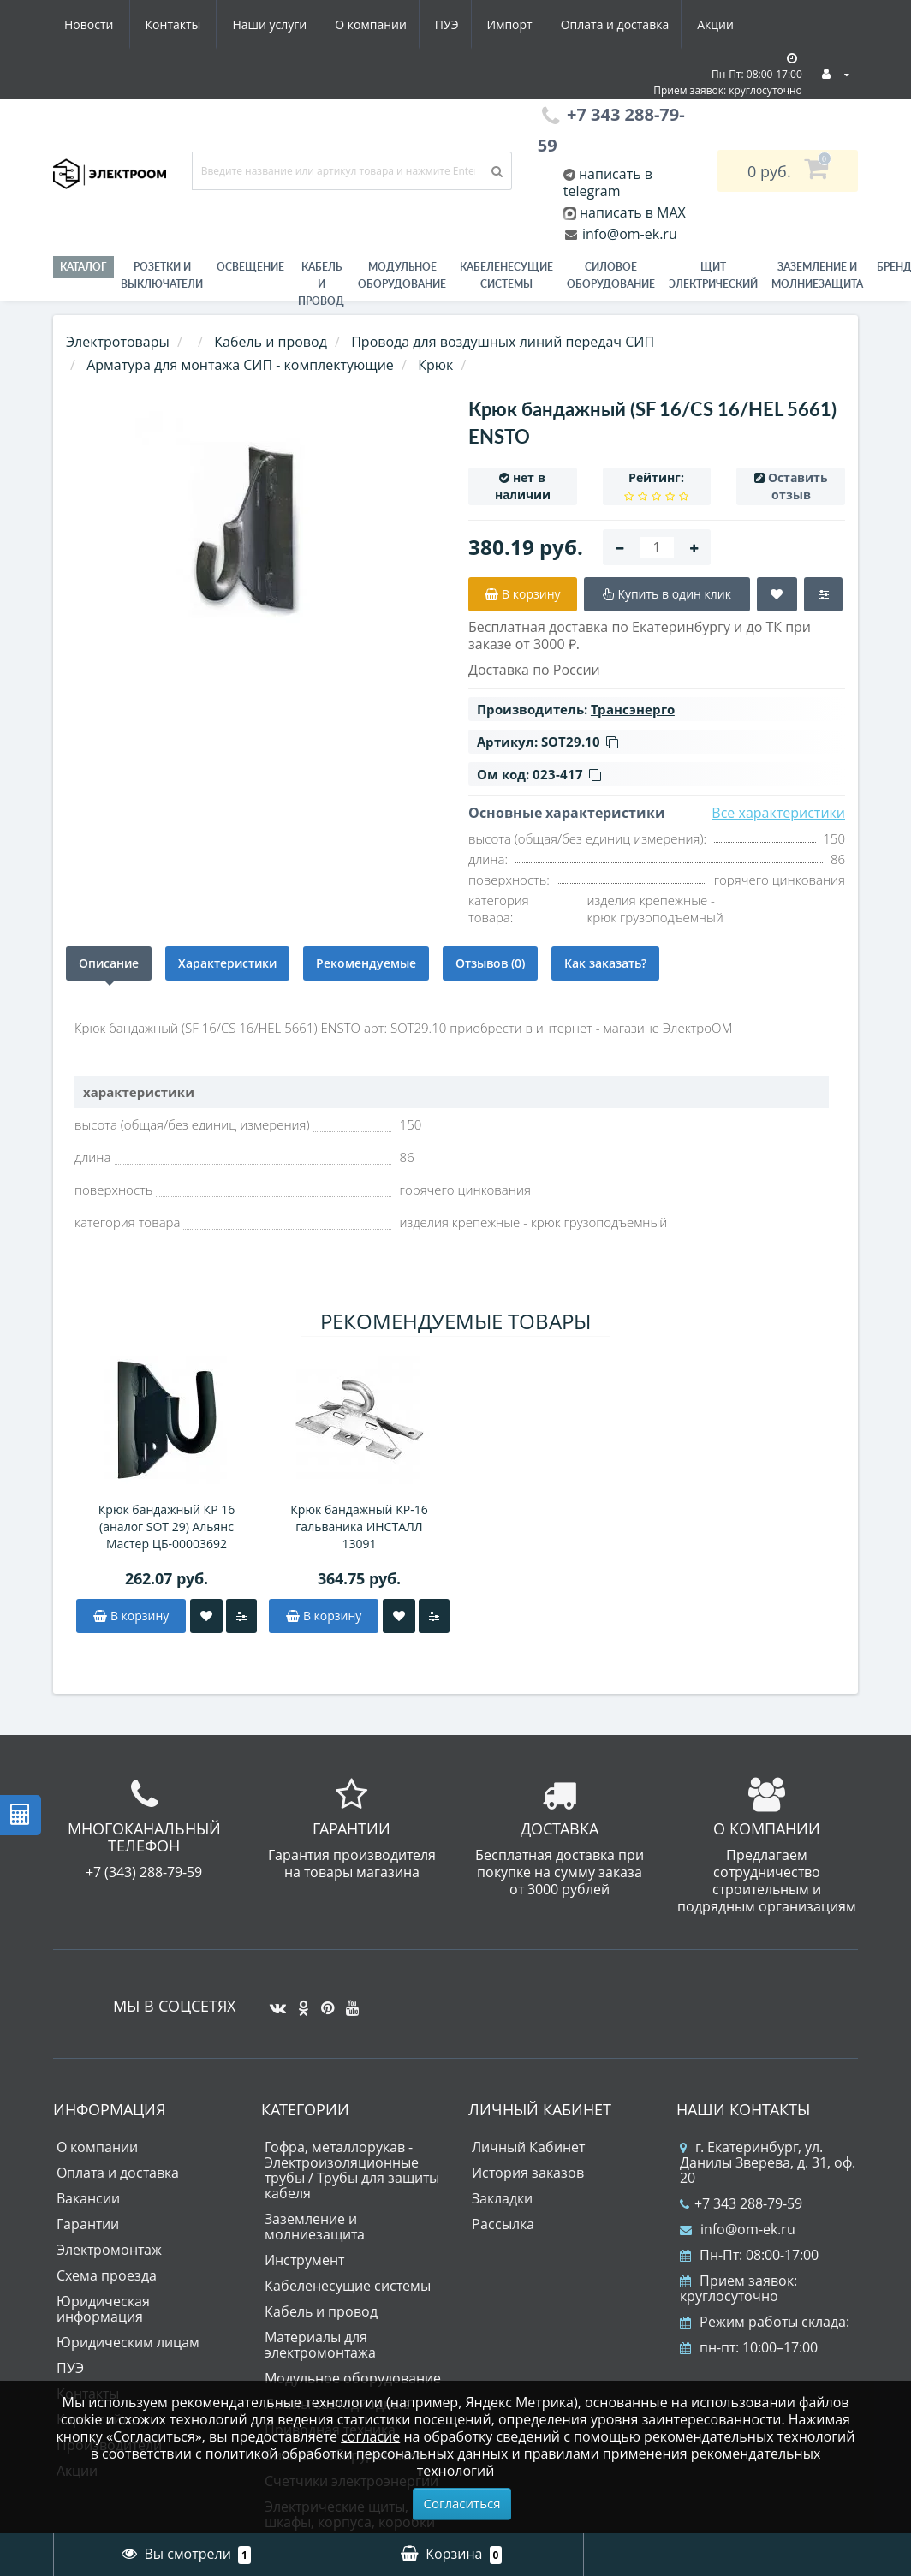  Describe the element at coordinates (131, 1615) in the screenshot. I see `В корзину` at that location.